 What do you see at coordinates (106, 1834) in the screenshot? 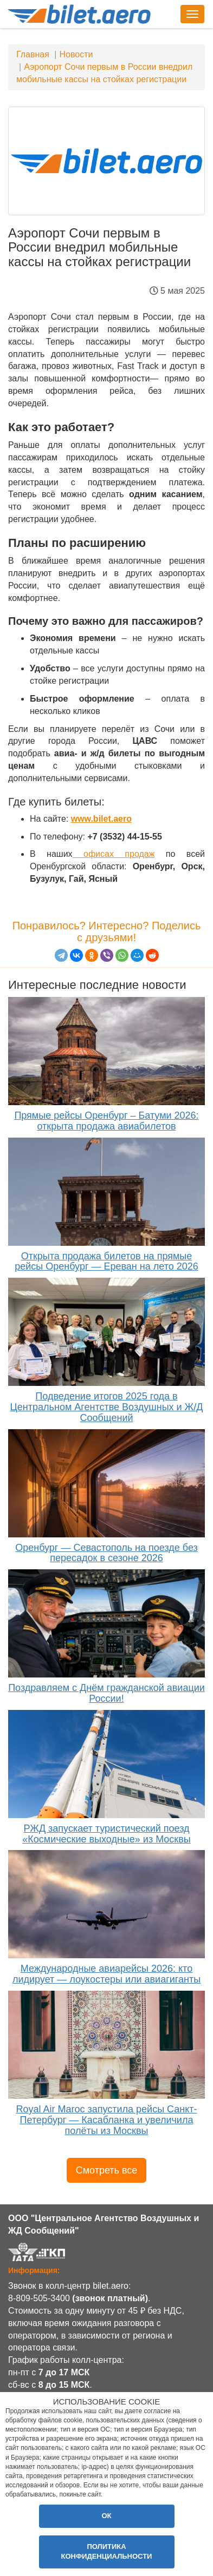
I see `РЖД запускает туристический поезд «Космические выходные» из Москвы` at bounding box center [106, 1834].